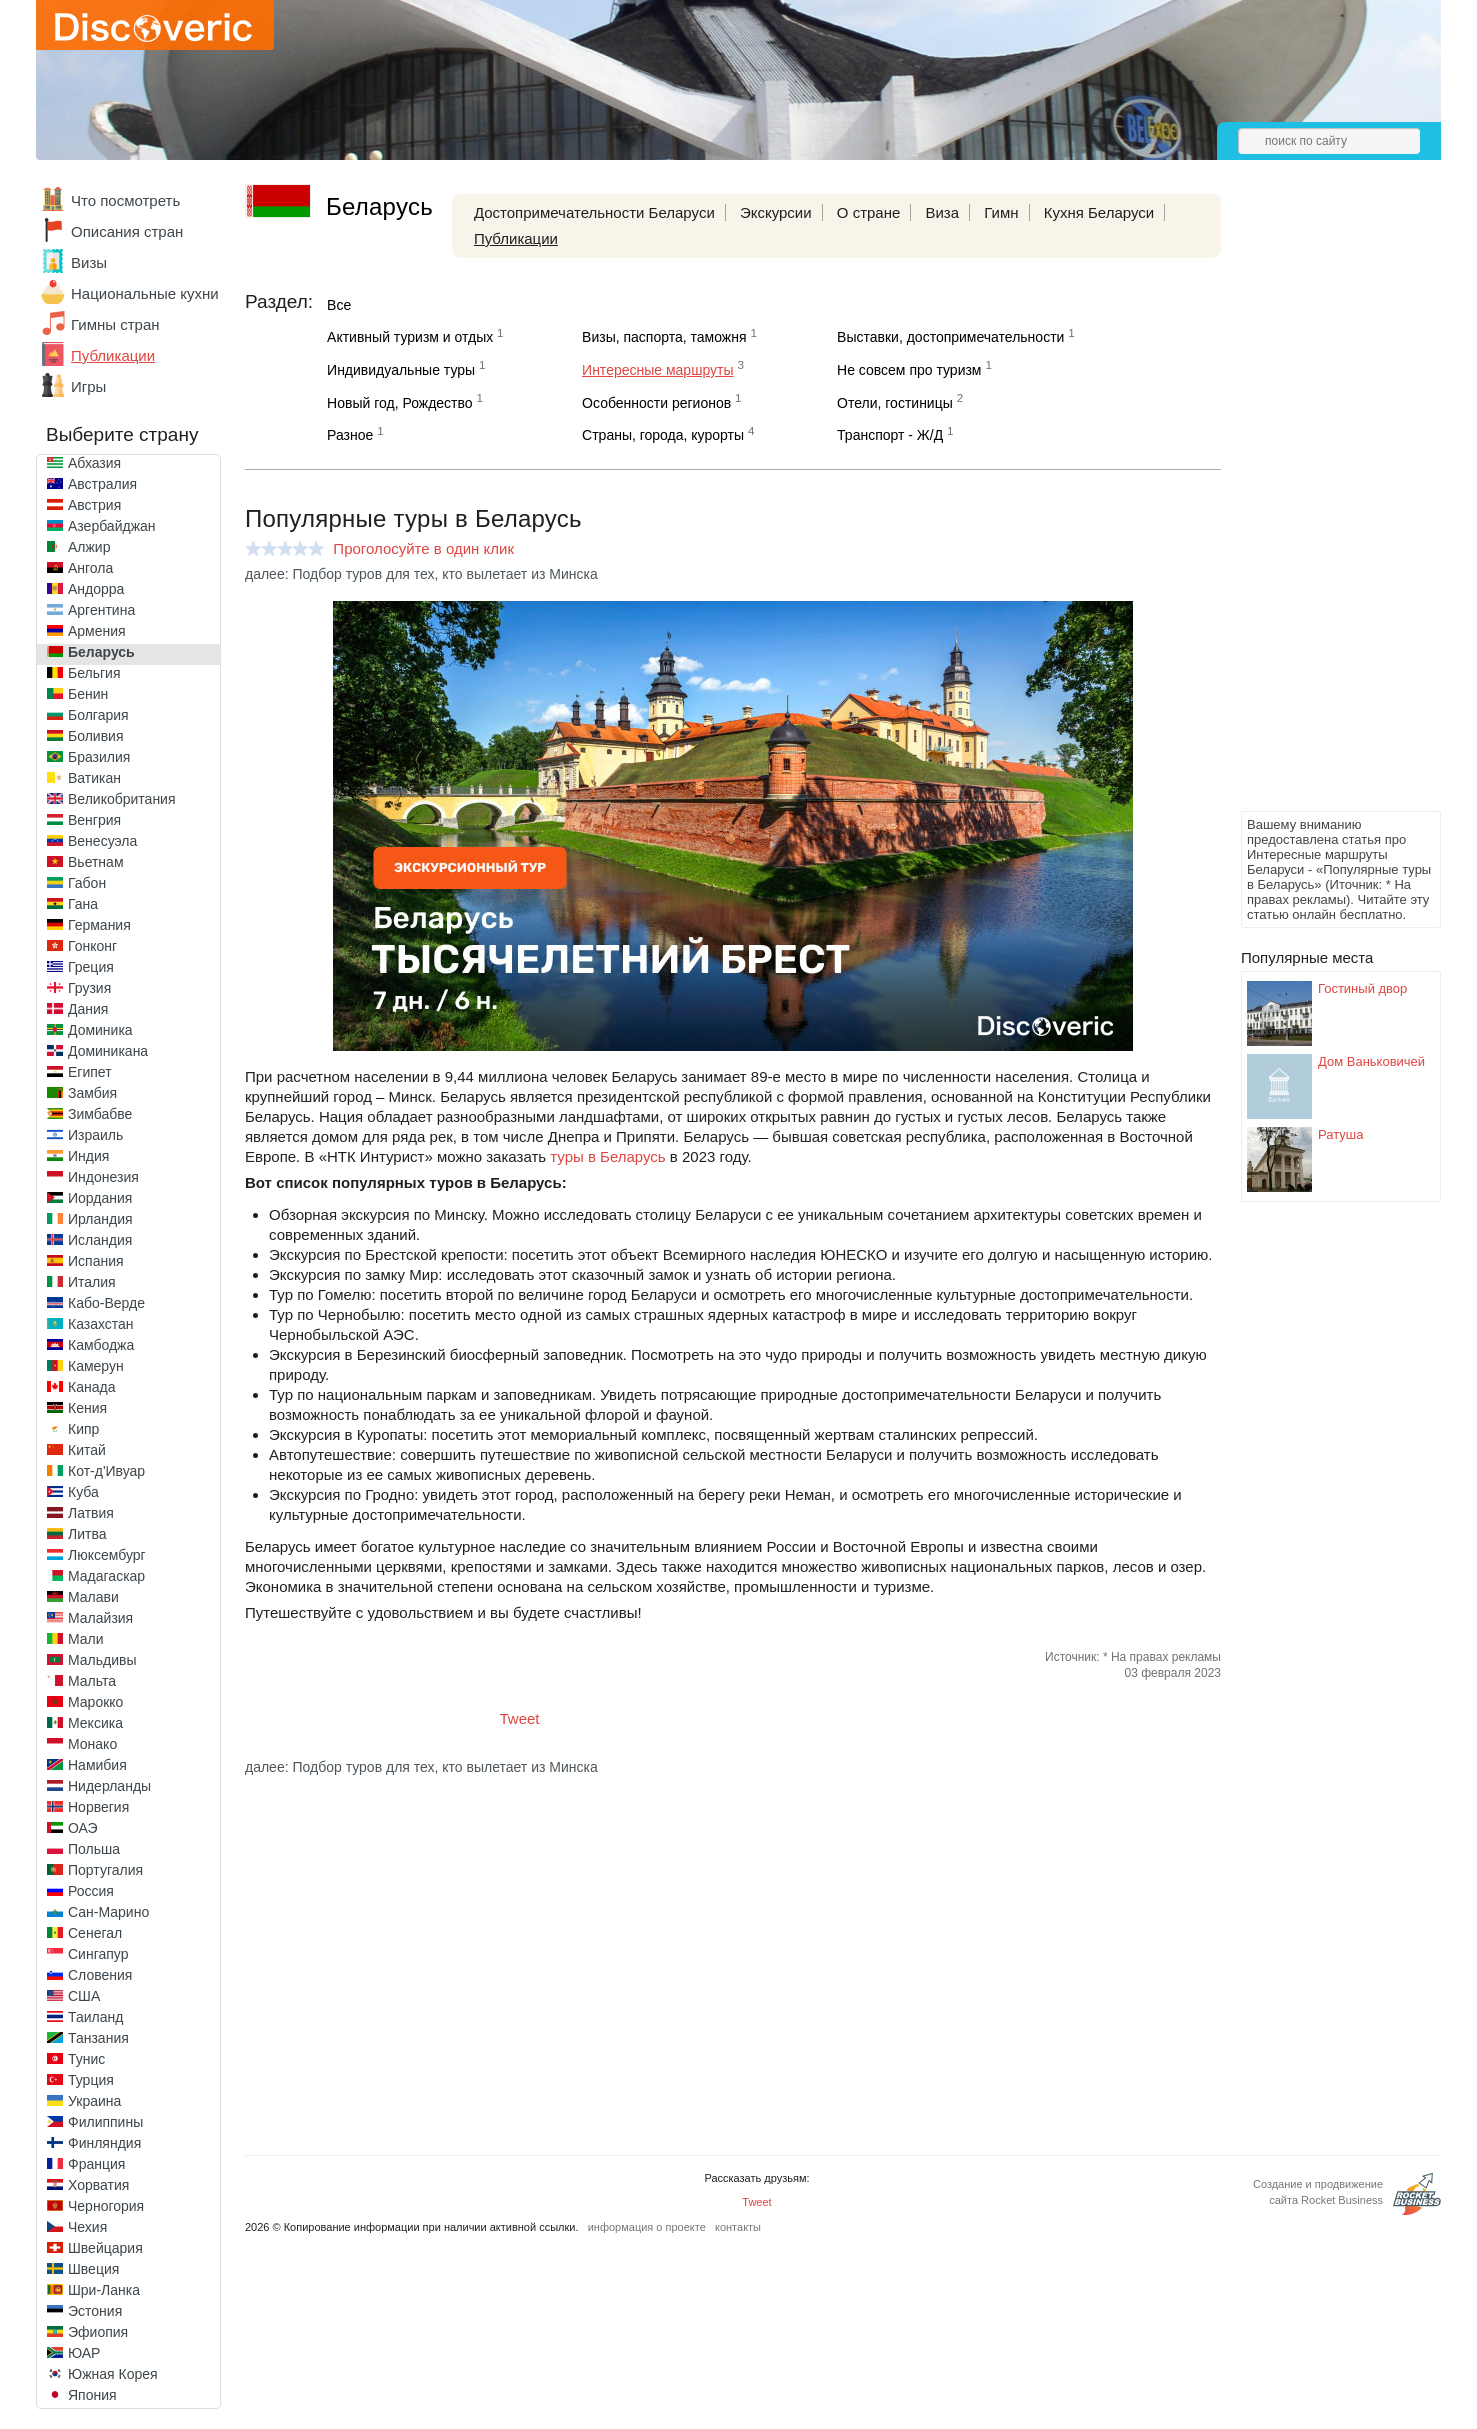  What do you see at coordinates (909, 370) in the screenshot?
I see `Не совсем про туризм` at bounding box center [909, 370].